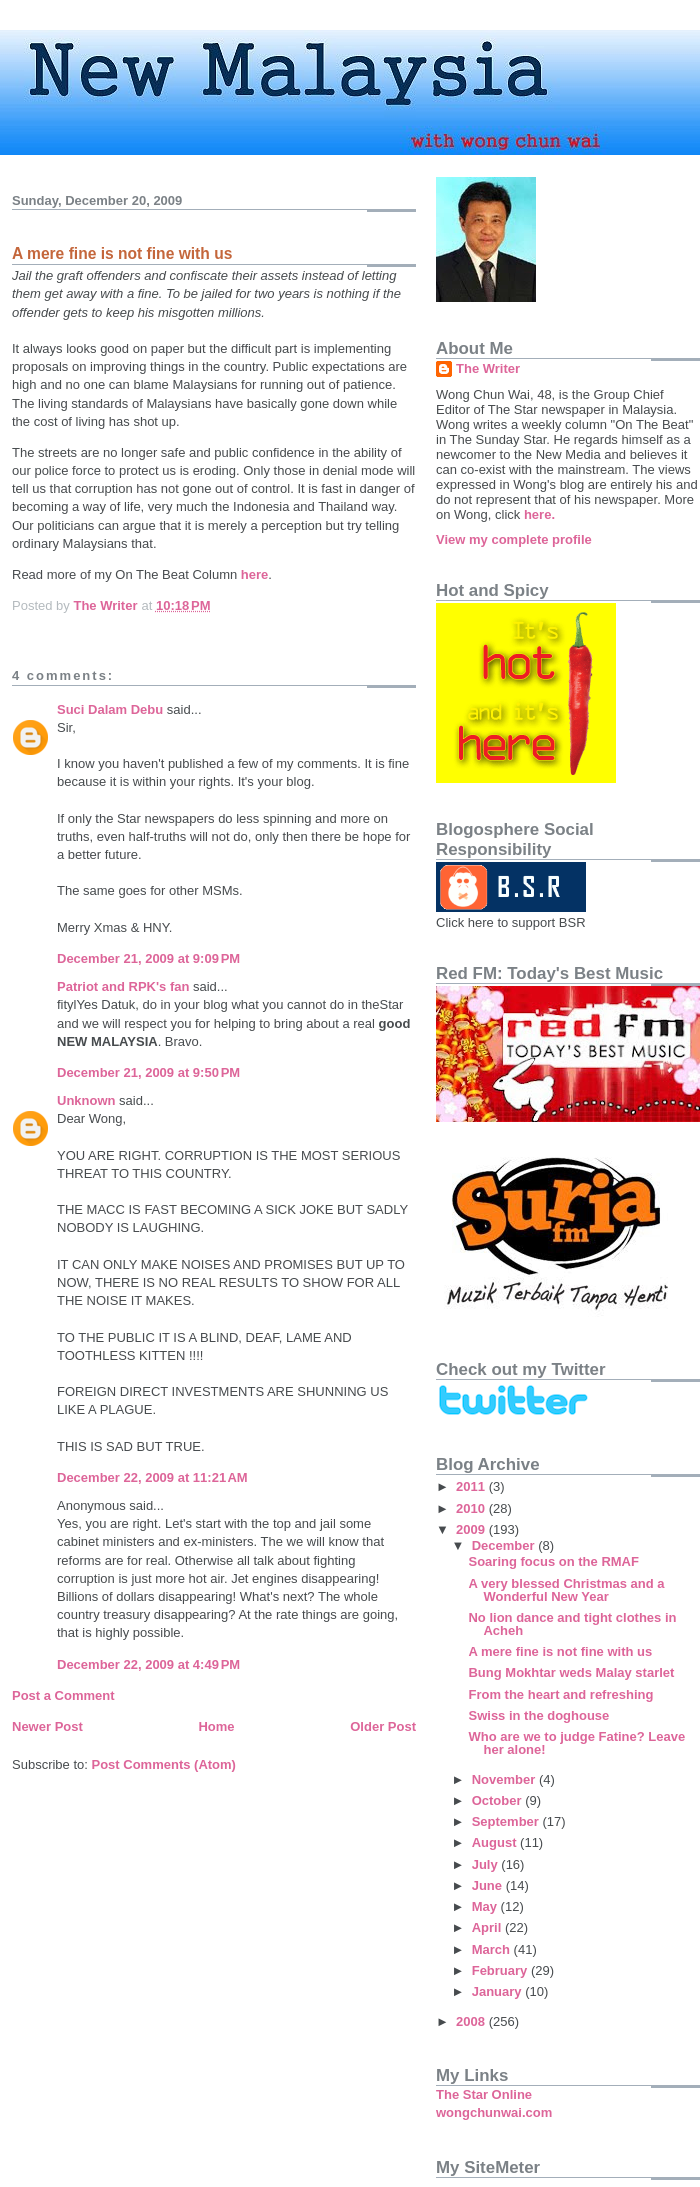  What do you see at coordinates (507, 1821) in the screenshot?
I see `September` at bounding box center [507, 1821].